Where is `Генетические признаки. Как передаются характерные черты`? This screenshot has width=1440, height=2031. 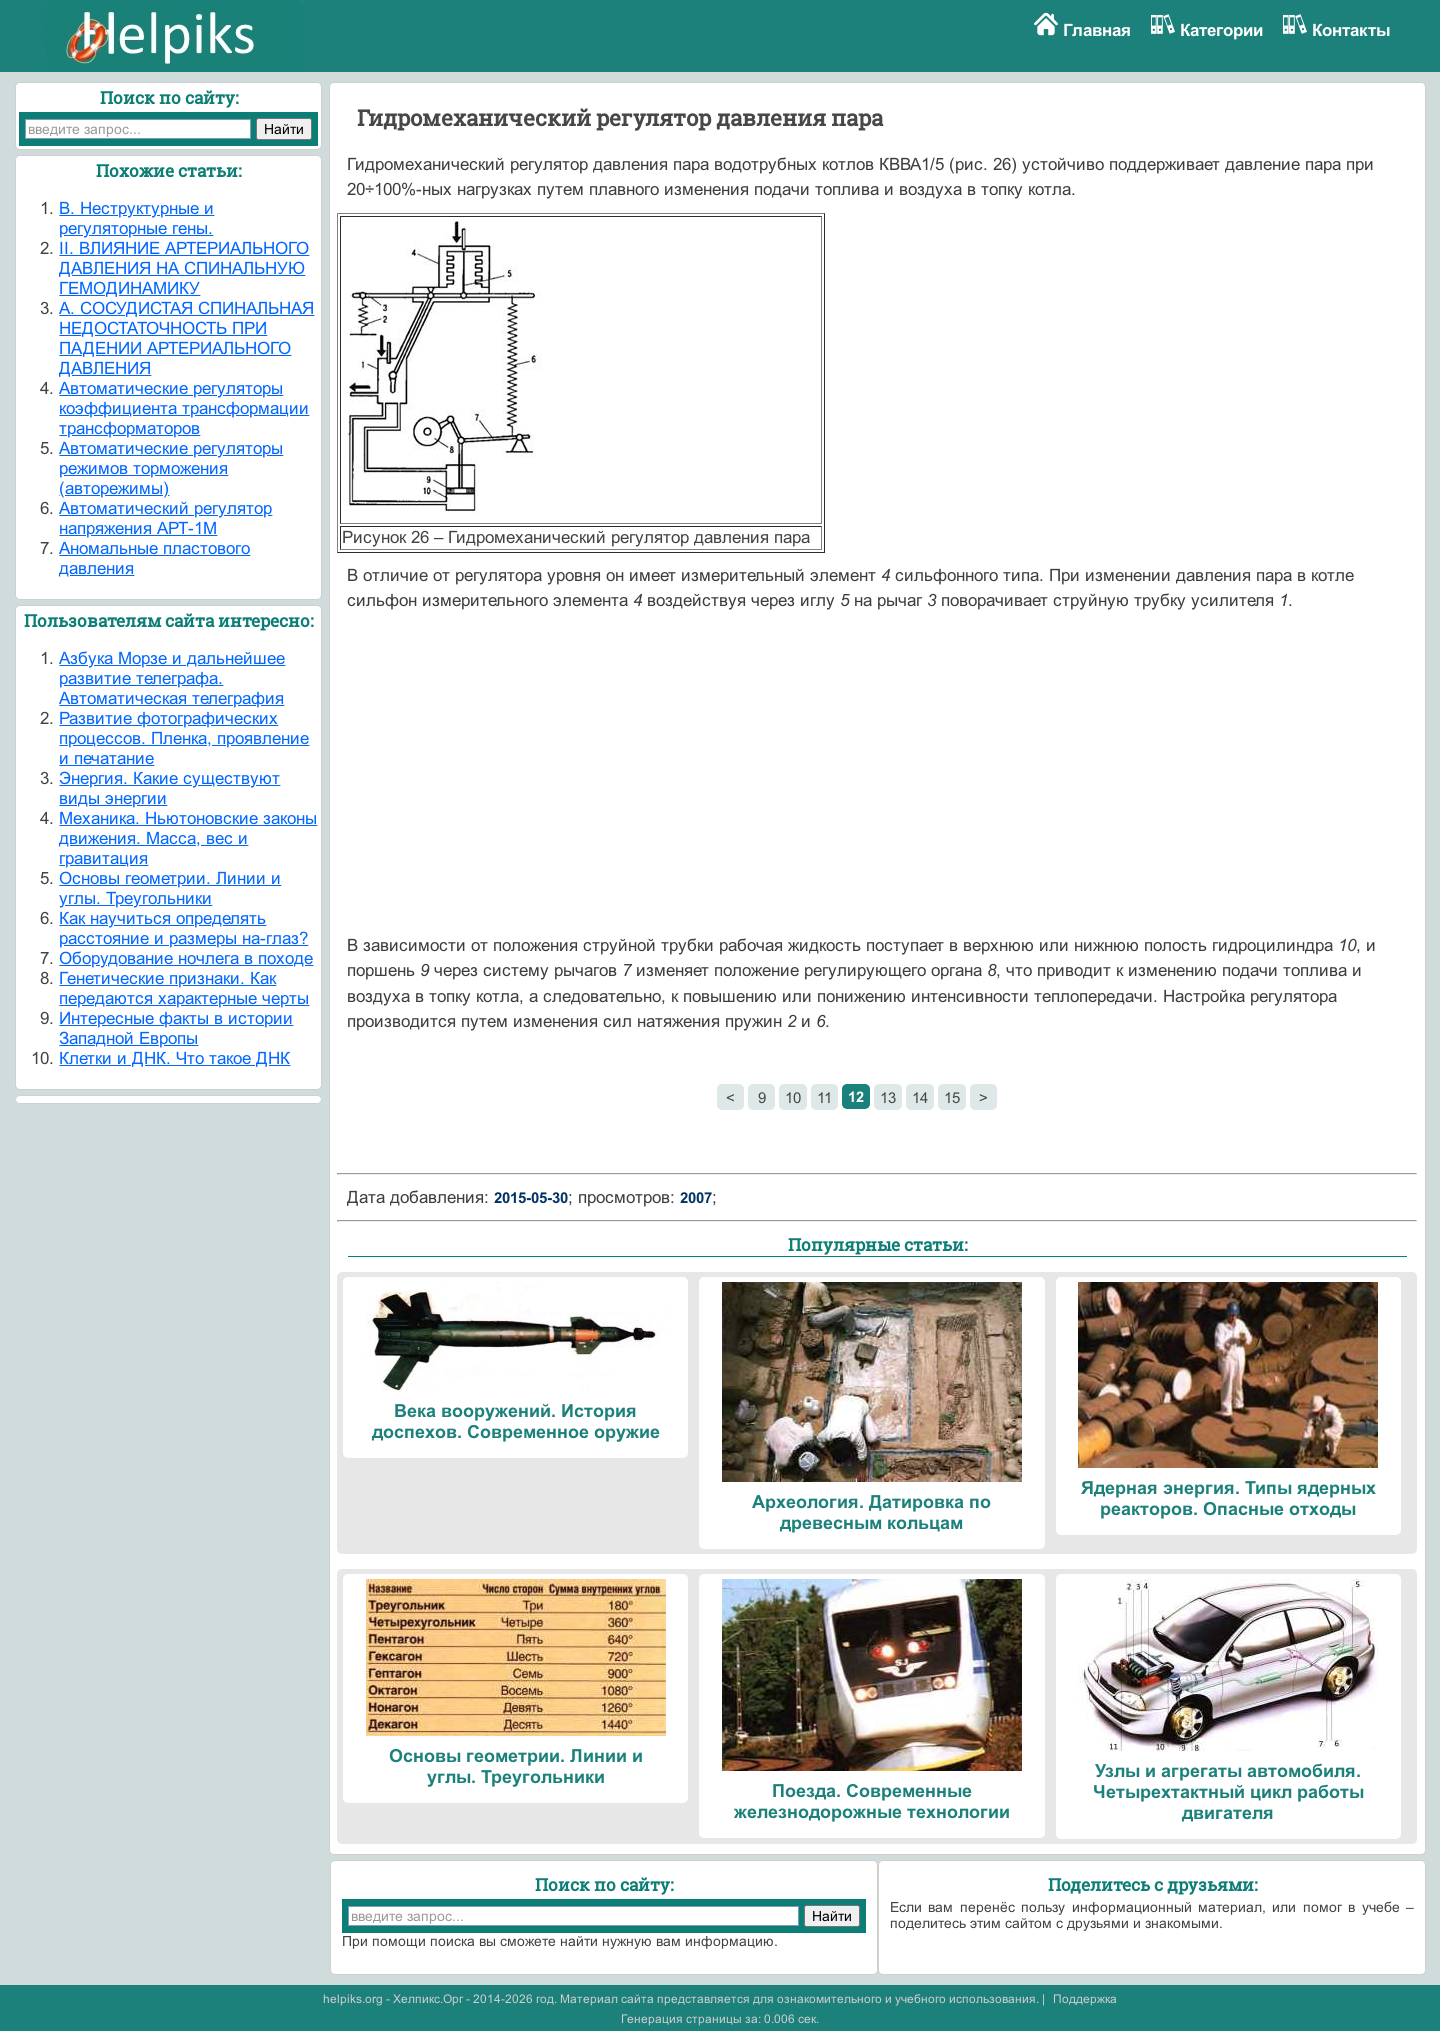 Генетические признаки. Как передаются характерные черты is located at coordinates (184, 988).